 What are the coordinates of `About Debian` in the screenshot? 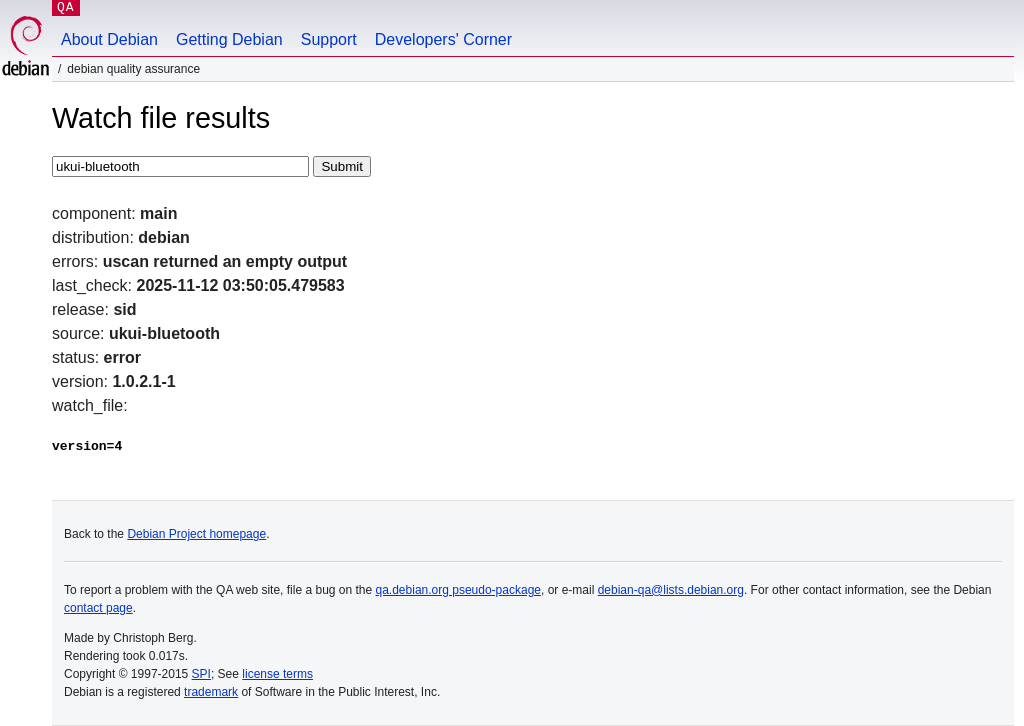 It's located at (109, 39).